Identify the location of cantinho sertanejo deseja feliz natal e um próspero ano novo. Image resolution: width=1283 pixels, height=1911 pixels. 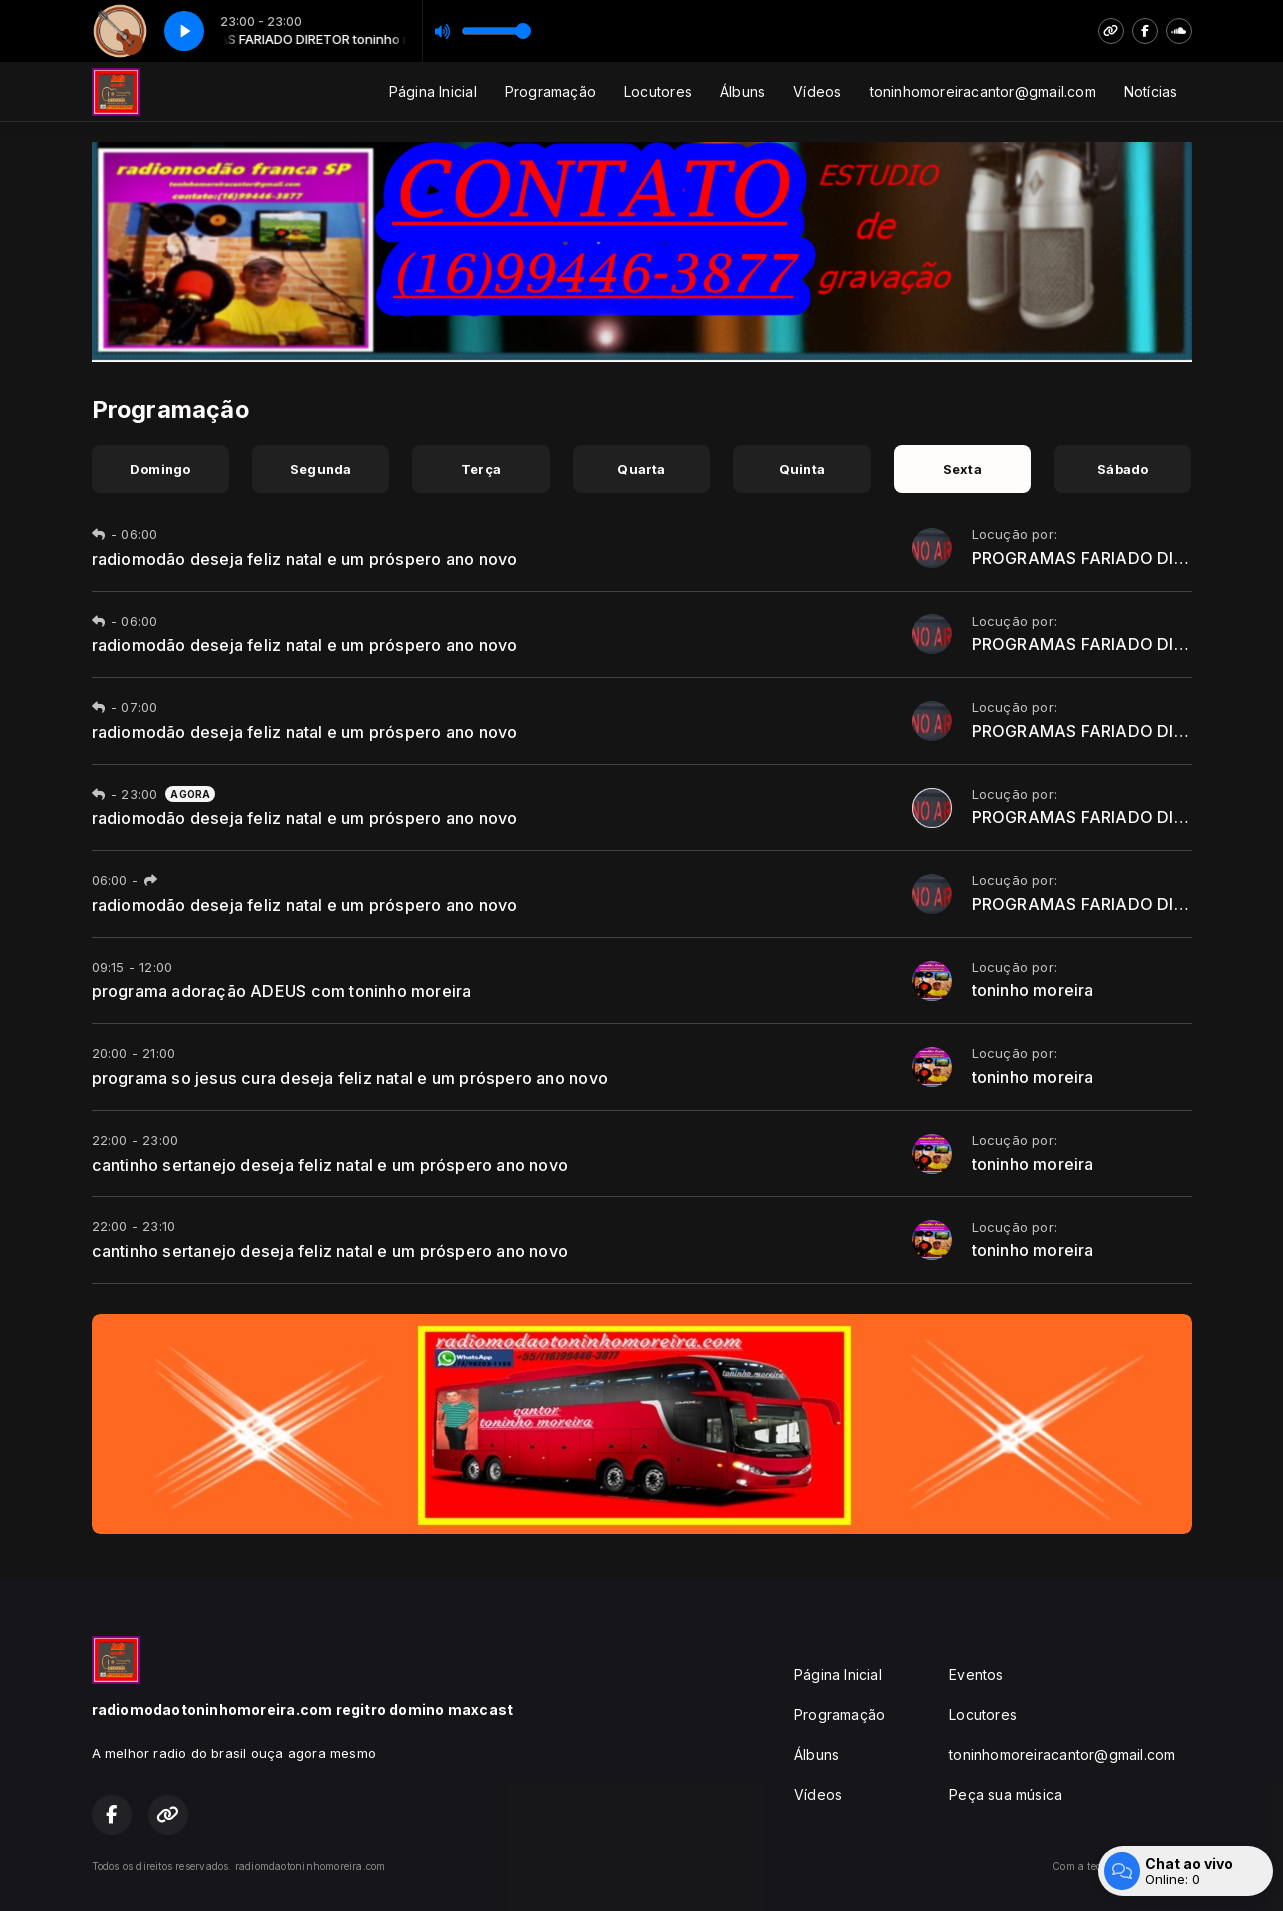
(330, 1165).